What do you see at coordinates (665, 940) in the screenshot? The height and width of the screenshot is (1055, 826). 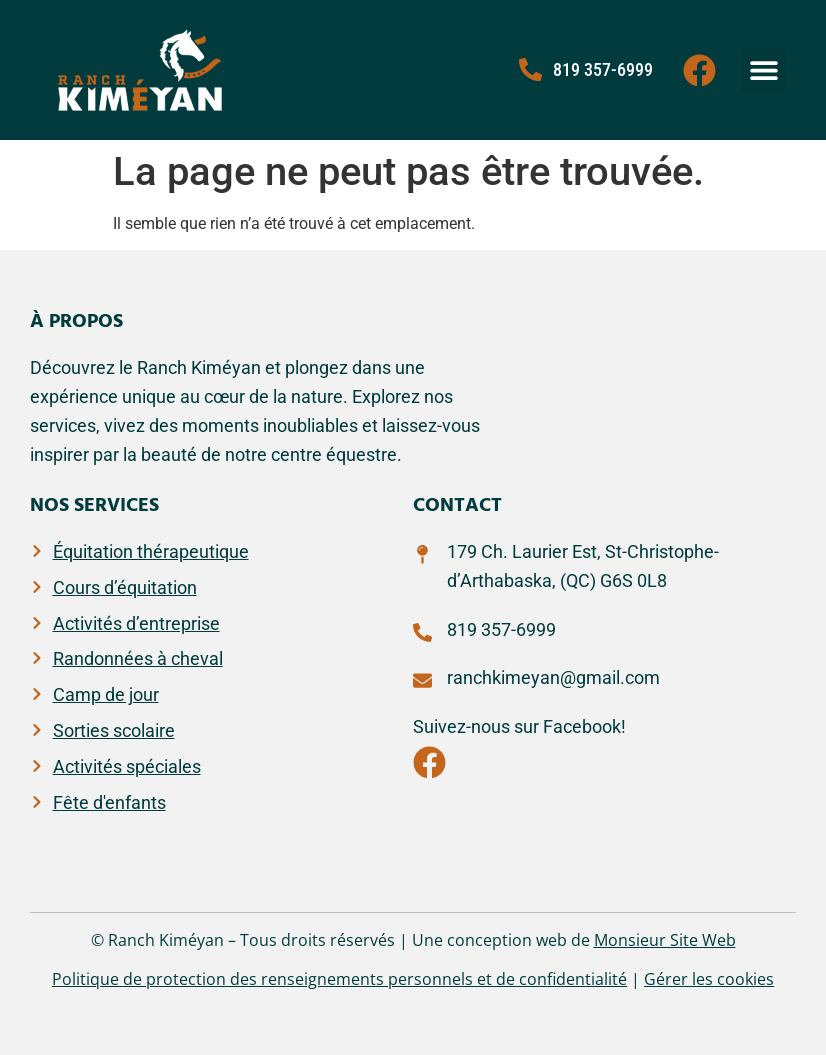 I see `Monsieur Site Web` at bounding box center [665, 940].